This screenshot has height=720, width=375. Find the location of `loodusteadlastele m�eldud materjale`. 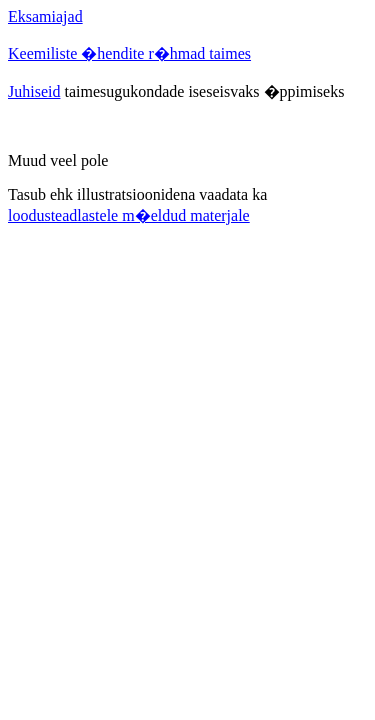

loodusteadlastele m�eldud materjale is located at coordinates (129, 215).